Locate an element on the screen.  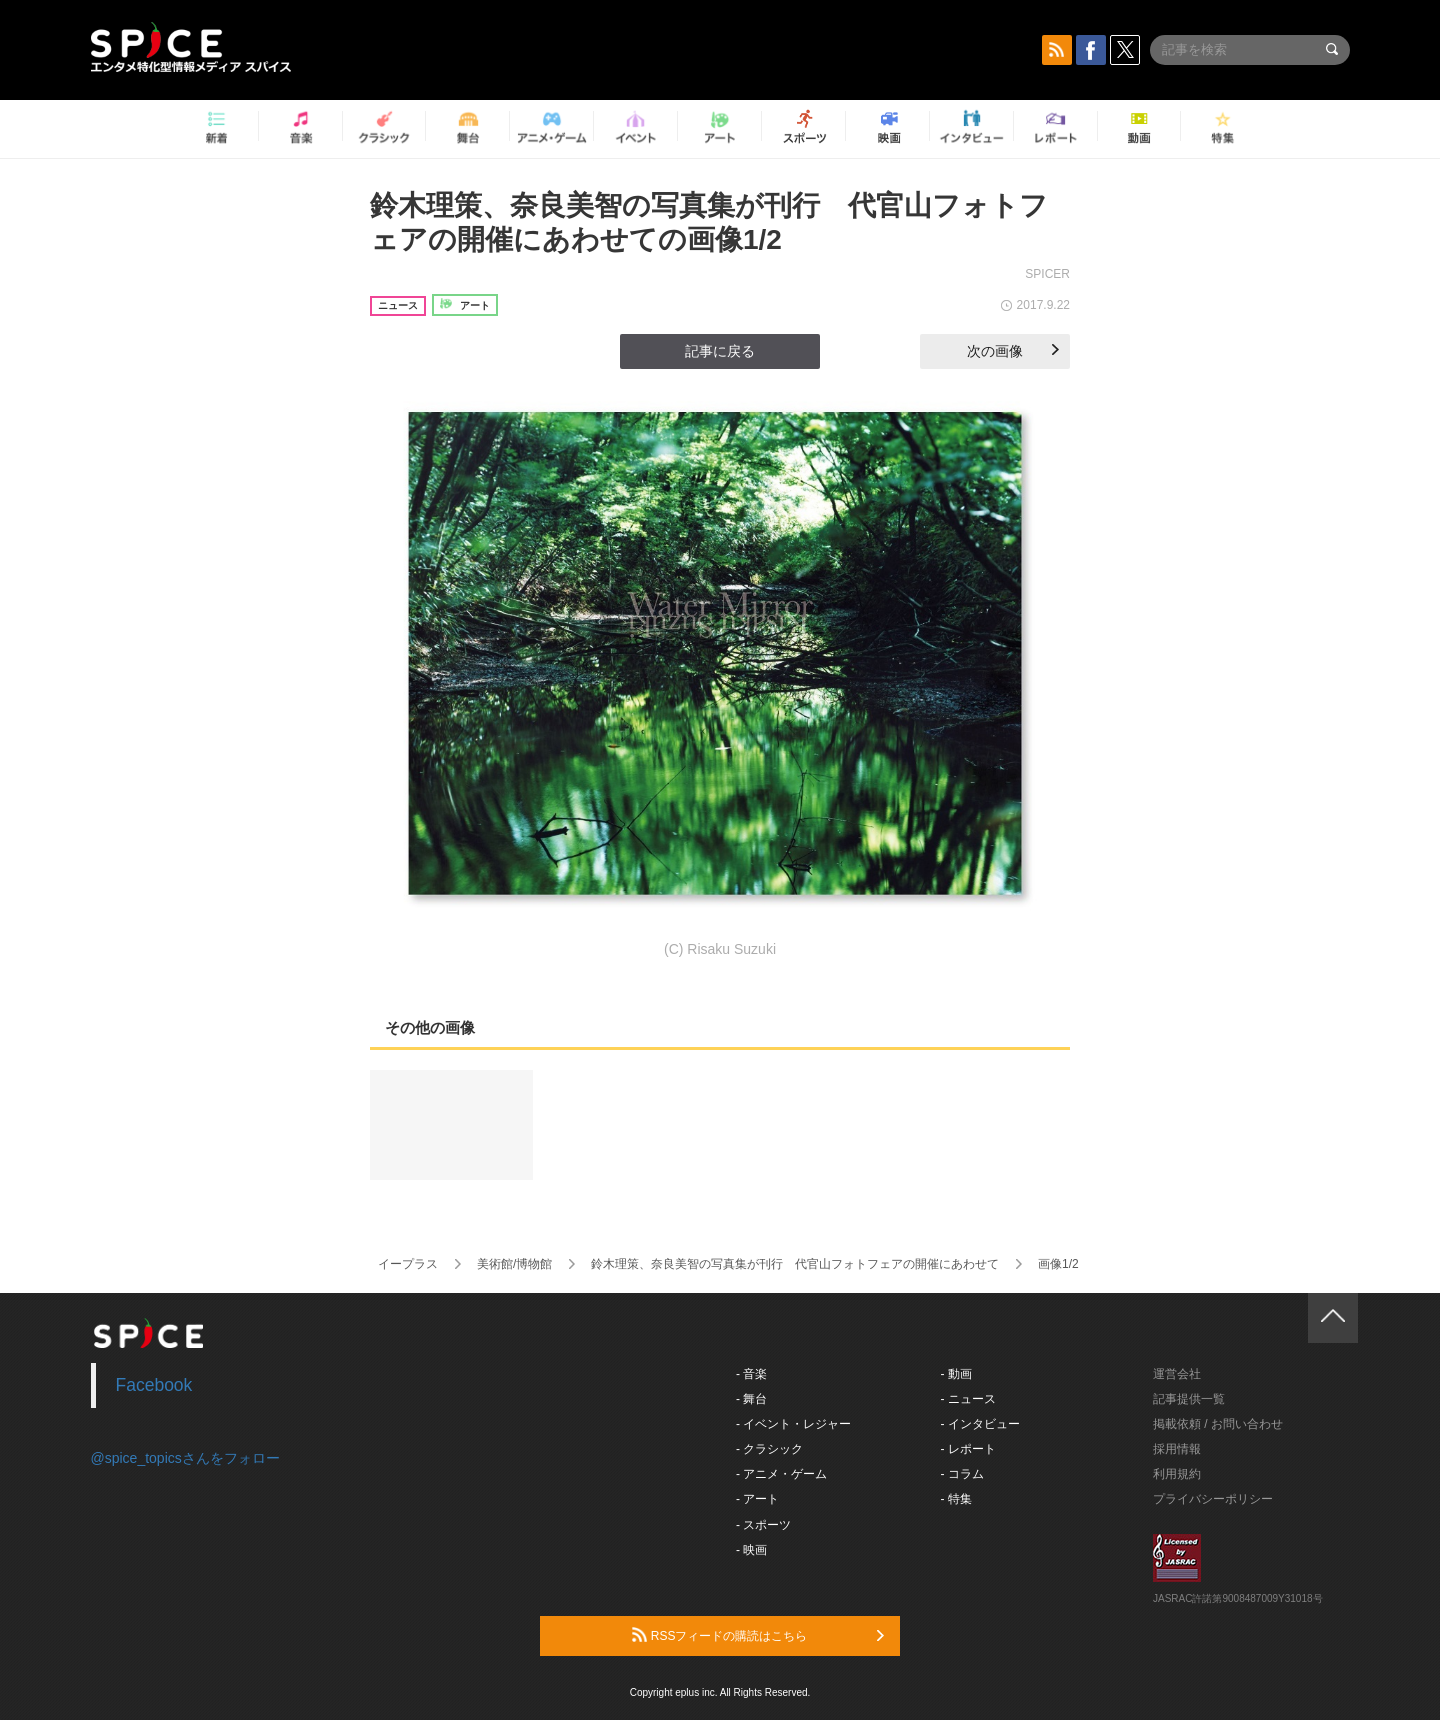
- 音楽 is located at coordinates (751, 1374).